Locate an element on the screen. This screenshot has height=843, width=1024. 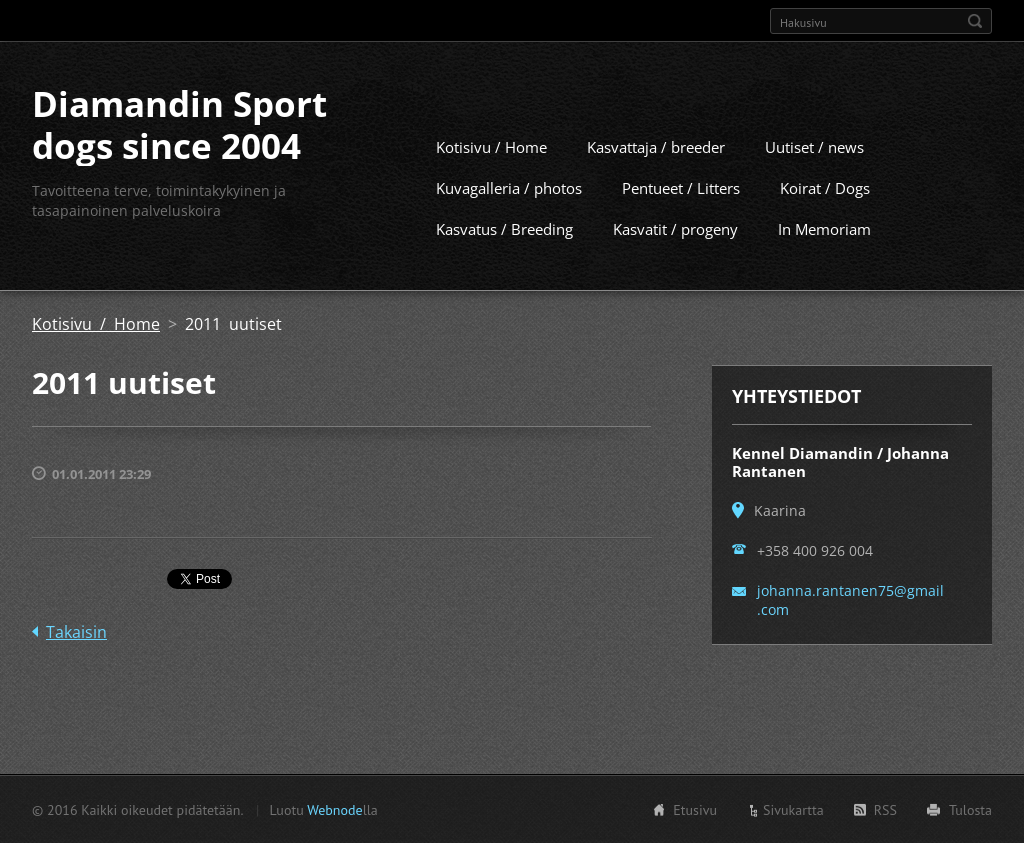
Etusivu is located at coordinates (695, 809).